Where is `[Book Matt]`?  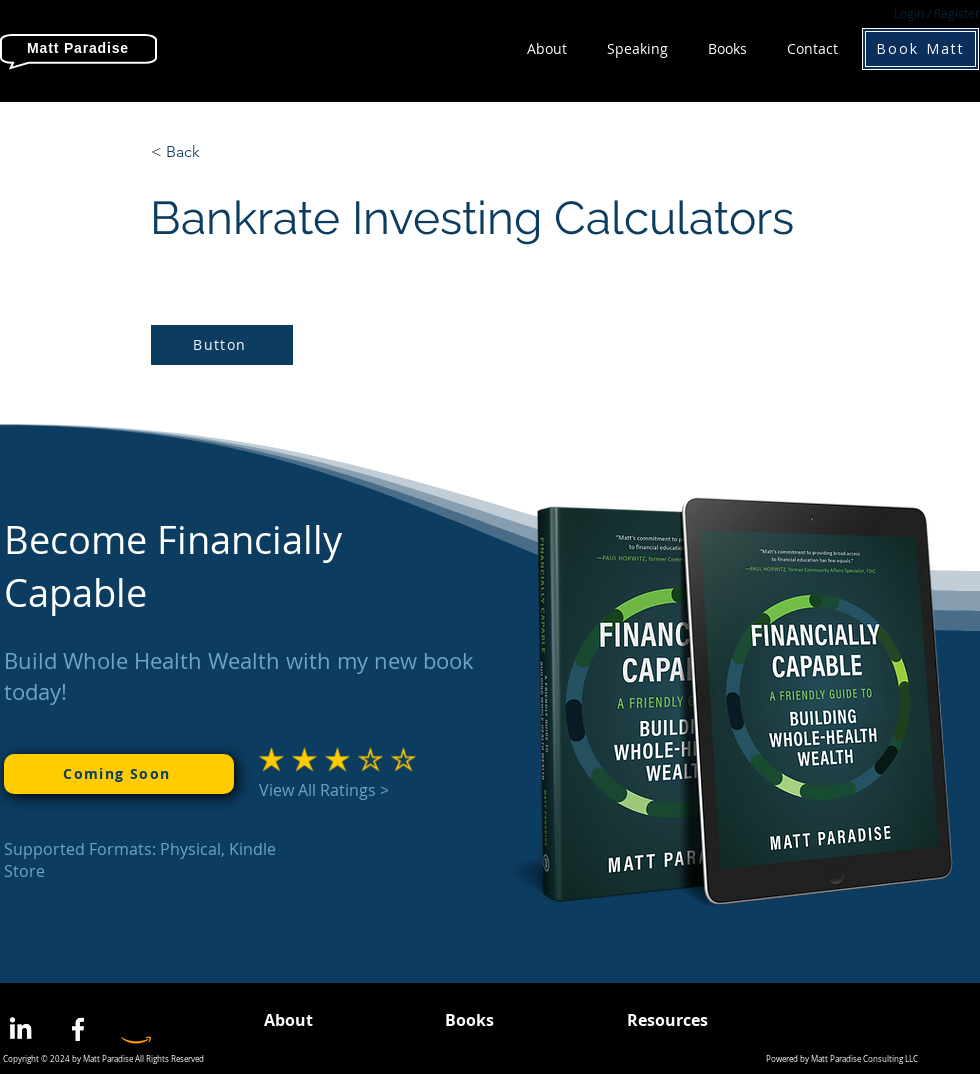
[Book Matt] is located at coordinates (920, 49).